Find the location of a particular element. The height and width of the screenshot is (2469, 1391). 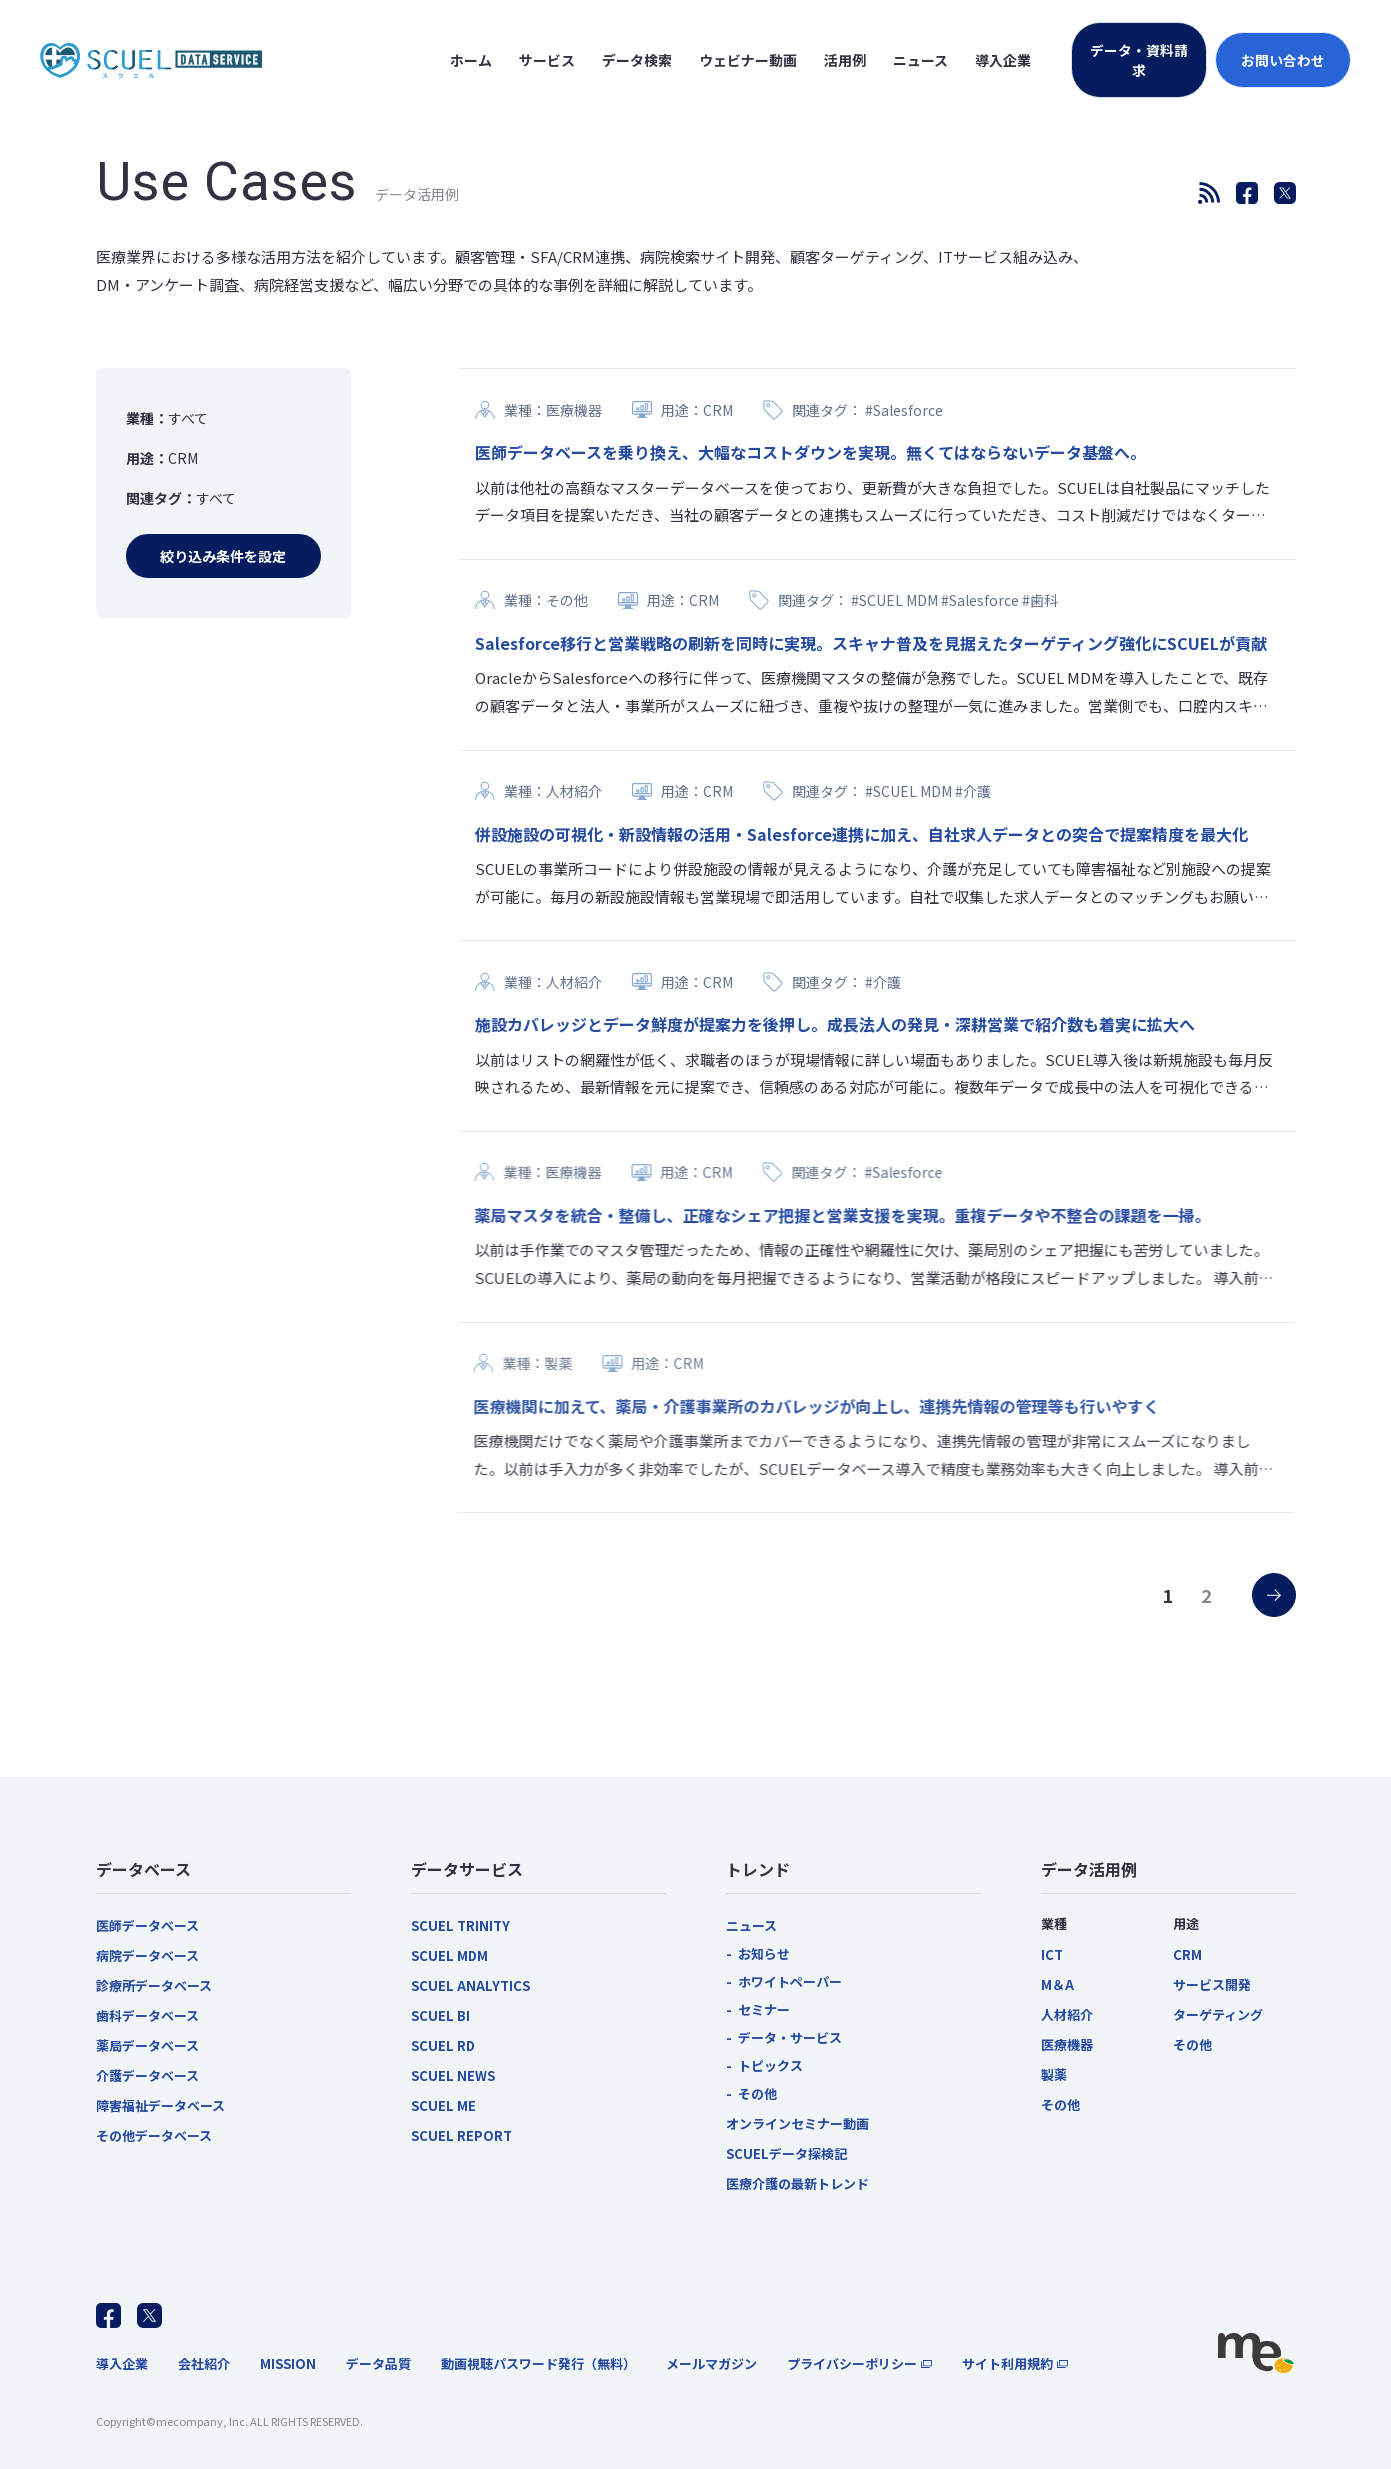

障害福祉データベース is located at coordinates (160, 2105).